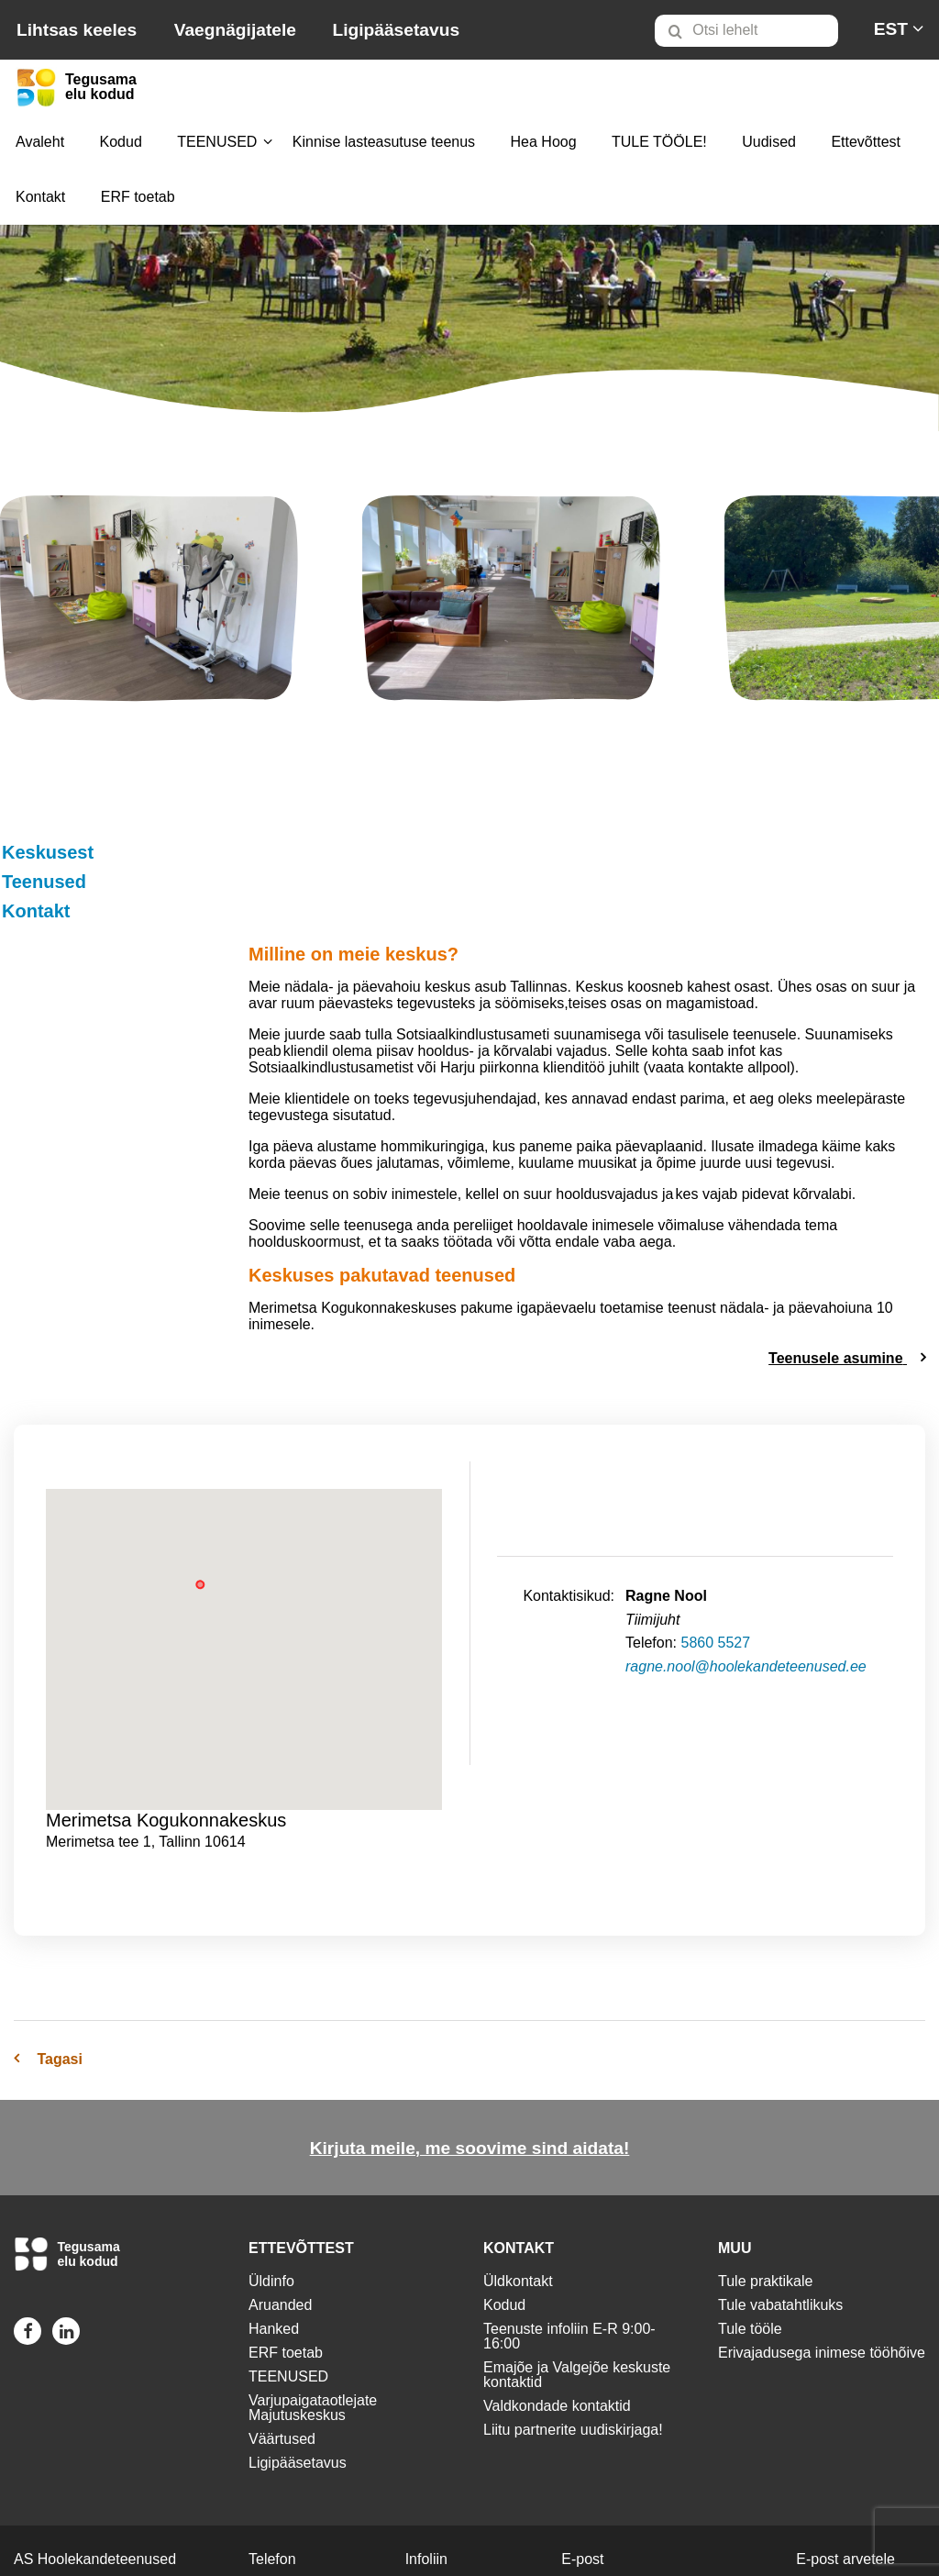 The width and height of the screenshot is (939, 2576). What do you see at coordinates (274, 2222) in the screenshot?
I see `Hanked` at bounding box center [274, 2222].